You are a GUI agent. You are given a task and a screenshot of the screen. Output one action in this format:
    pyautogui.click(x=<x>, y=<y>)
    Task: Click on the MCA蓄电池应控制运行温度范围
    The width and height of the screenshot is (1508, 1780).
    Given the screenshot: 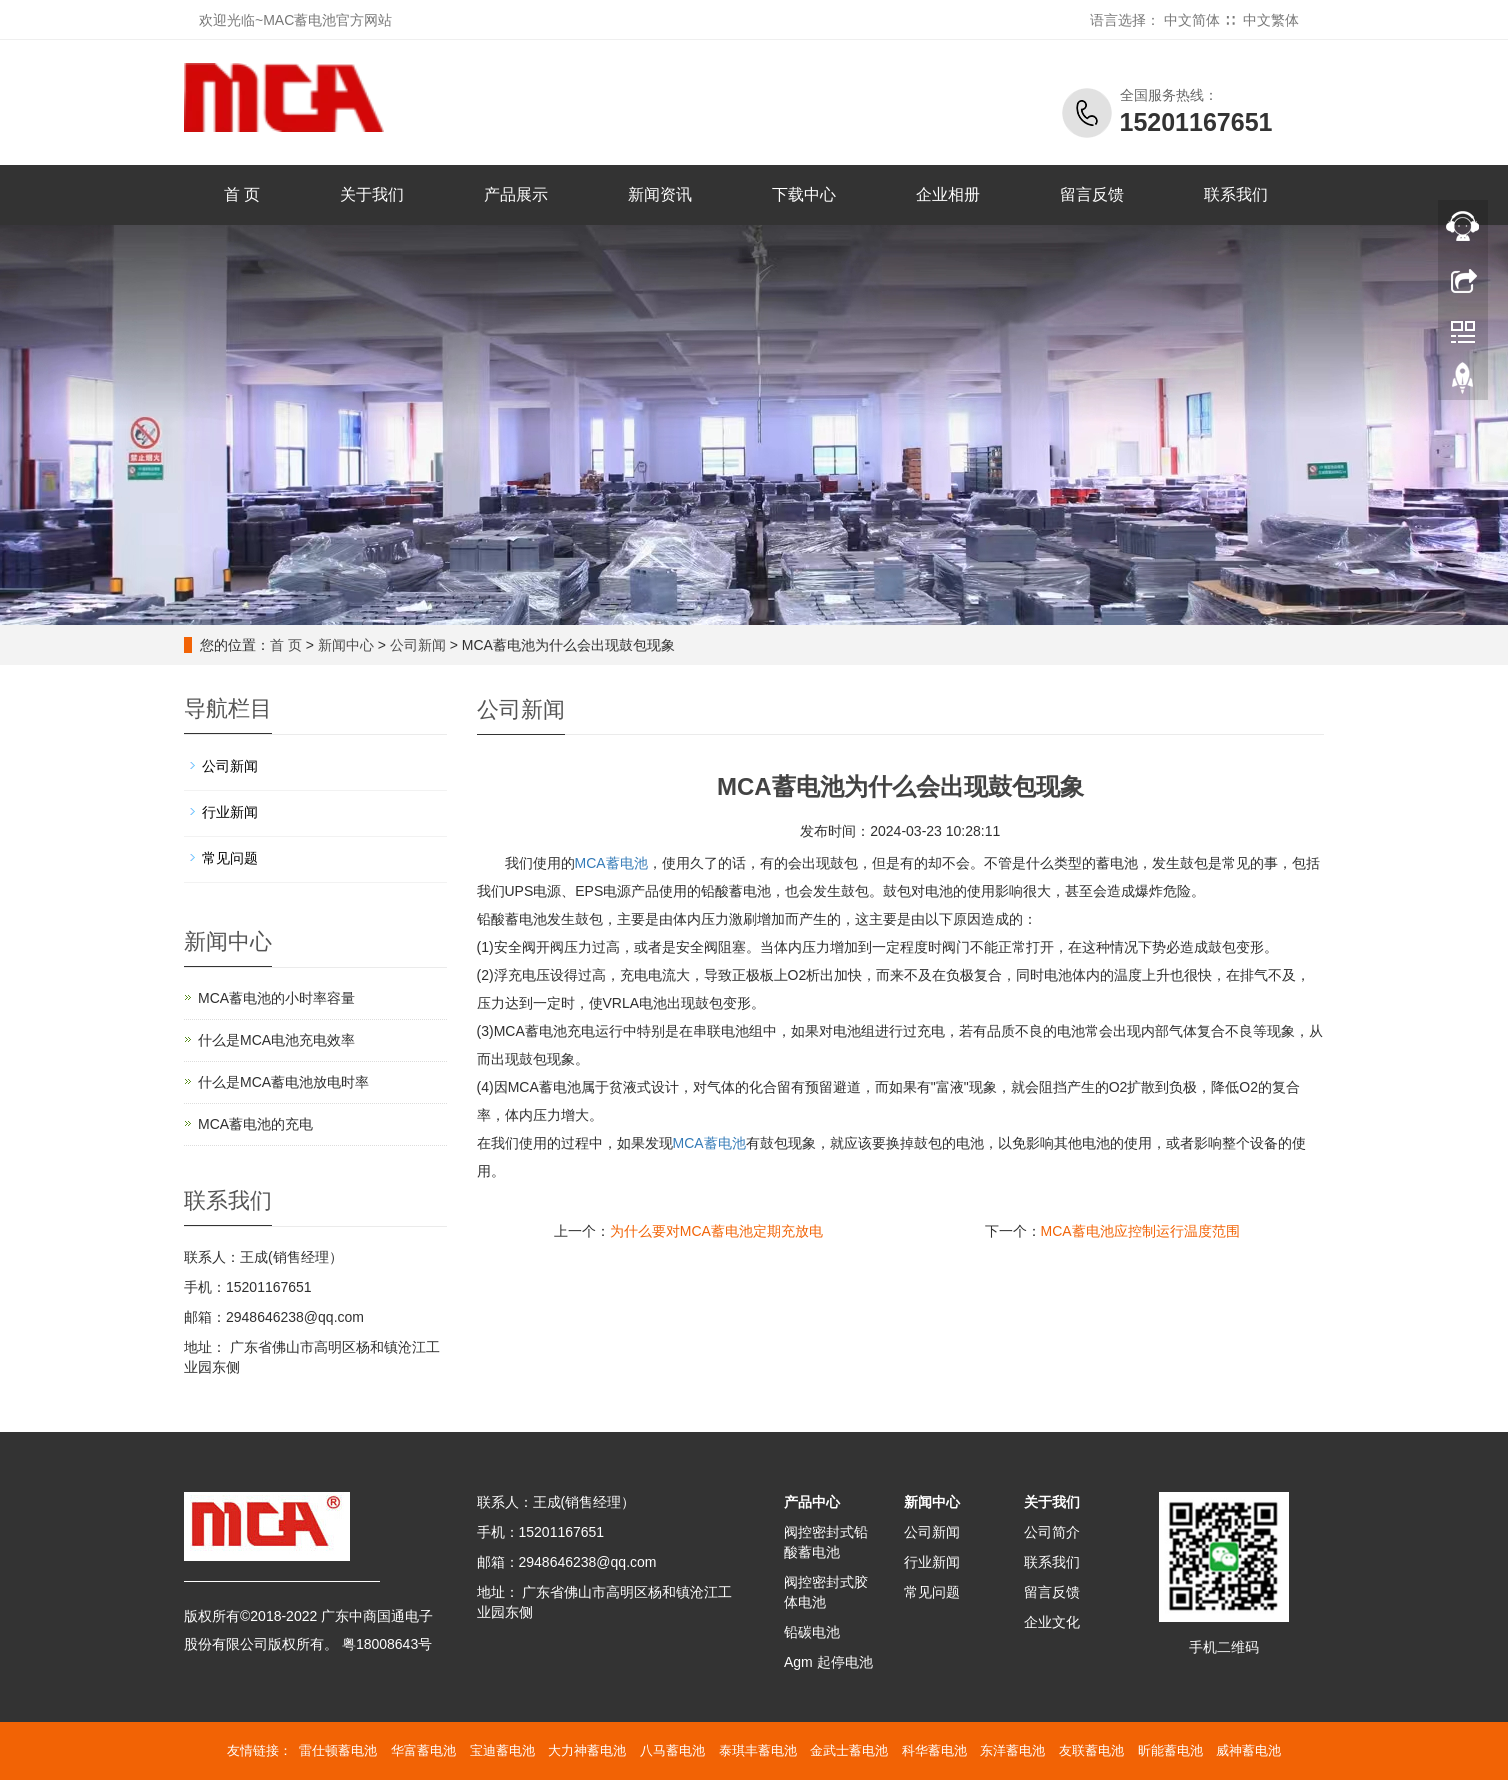 What is the action you would take?
    pyautogui.click(x=1140, y=1231)
    